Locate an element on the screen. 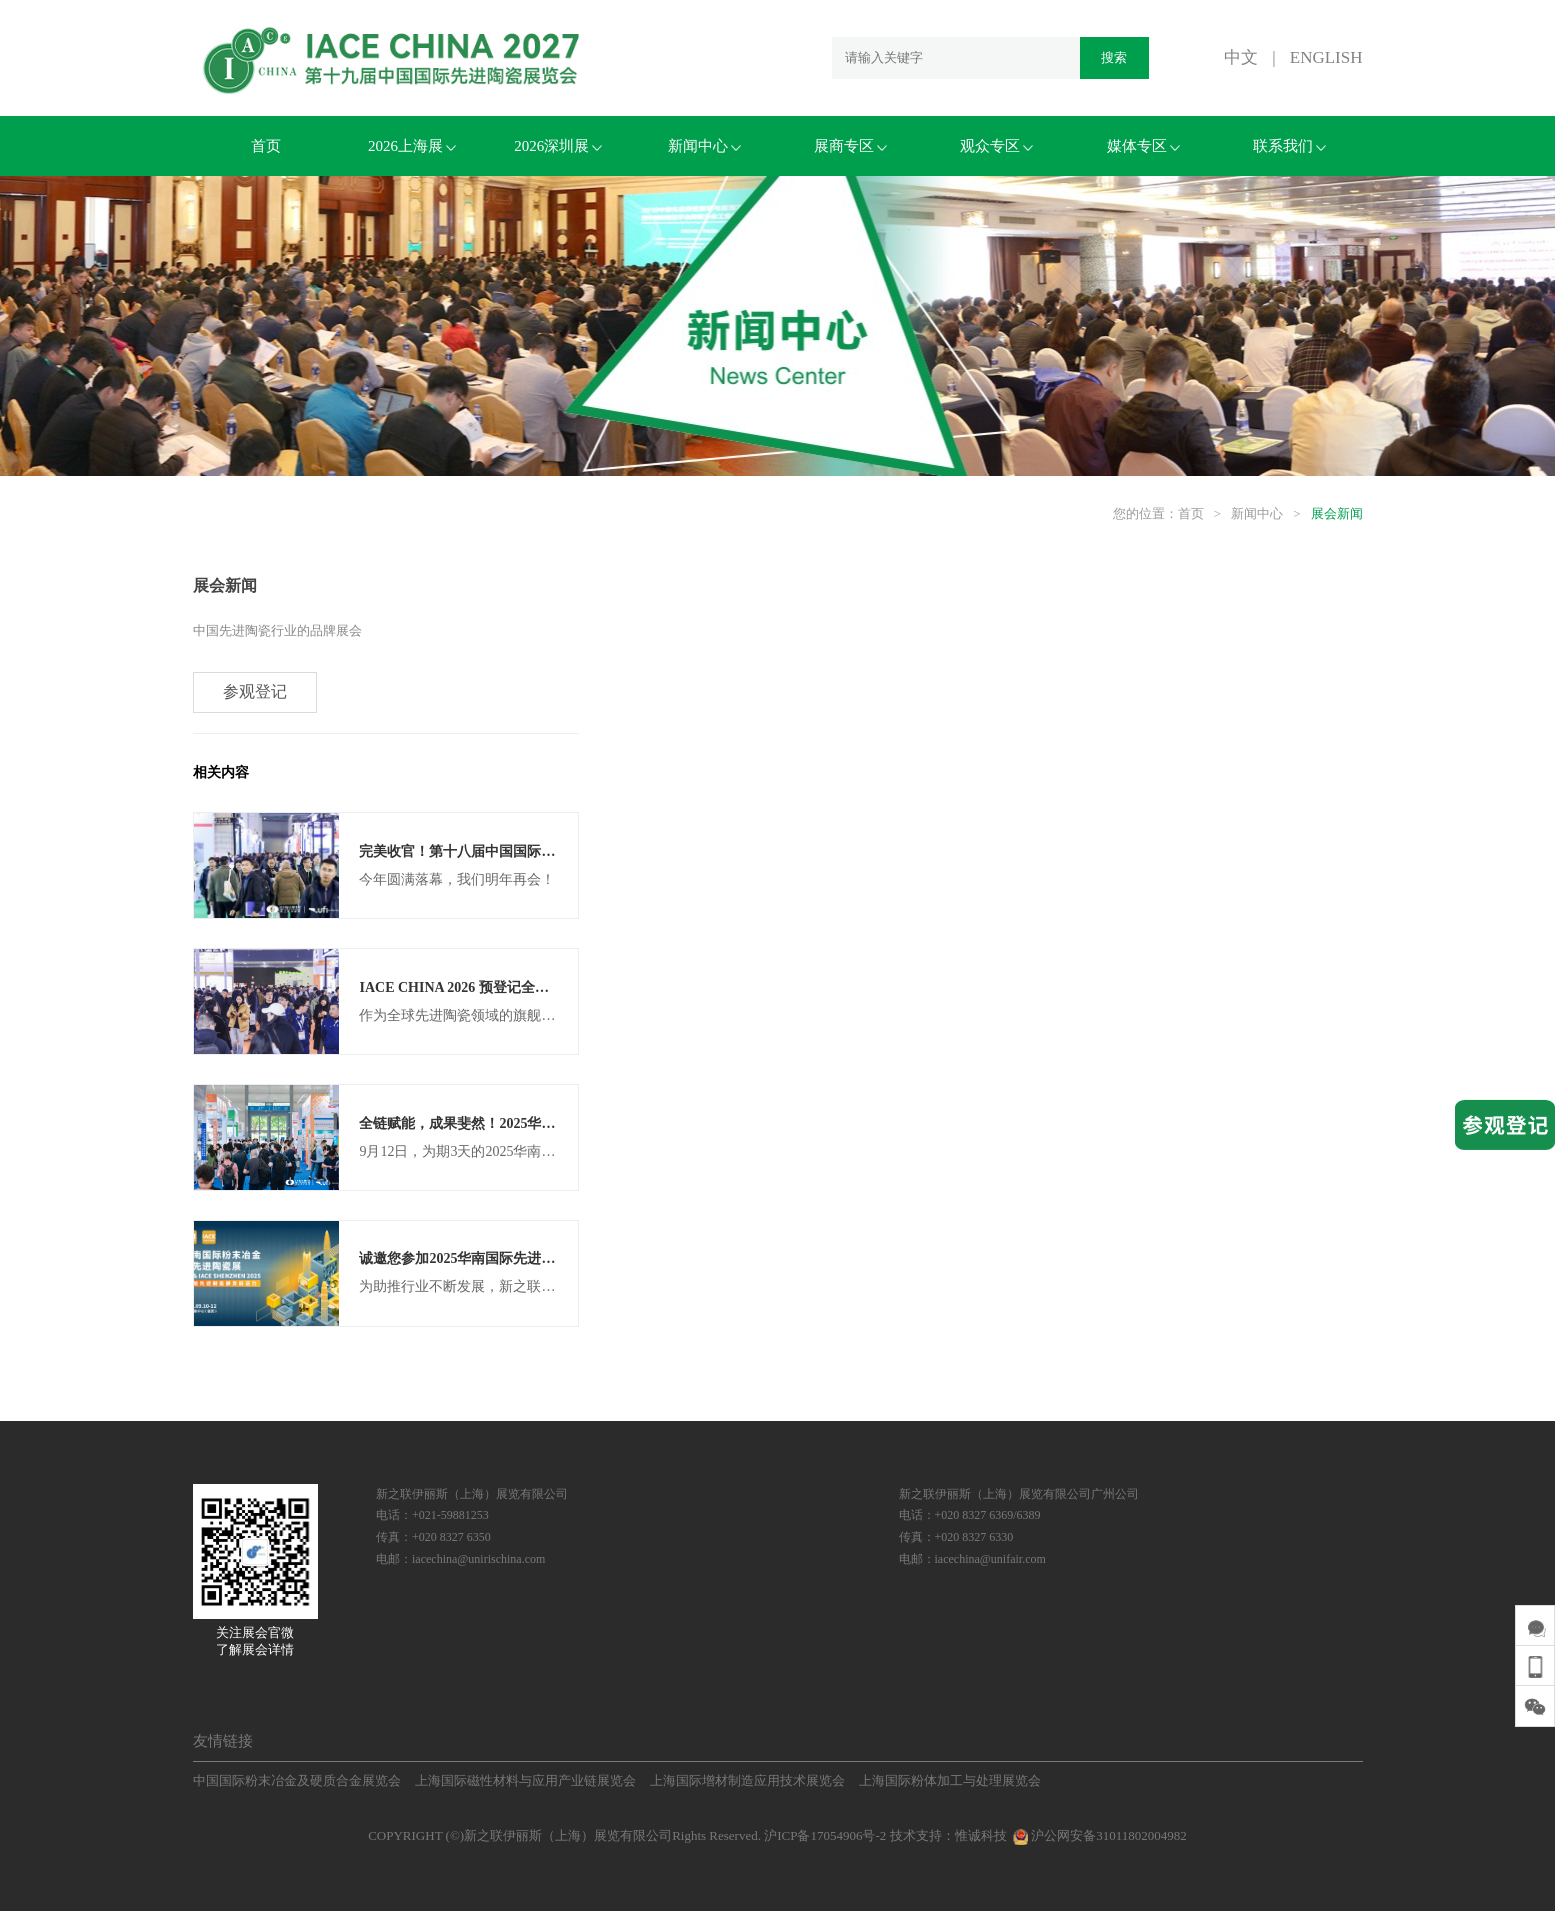  首页 is located at coordinates (266, 146).